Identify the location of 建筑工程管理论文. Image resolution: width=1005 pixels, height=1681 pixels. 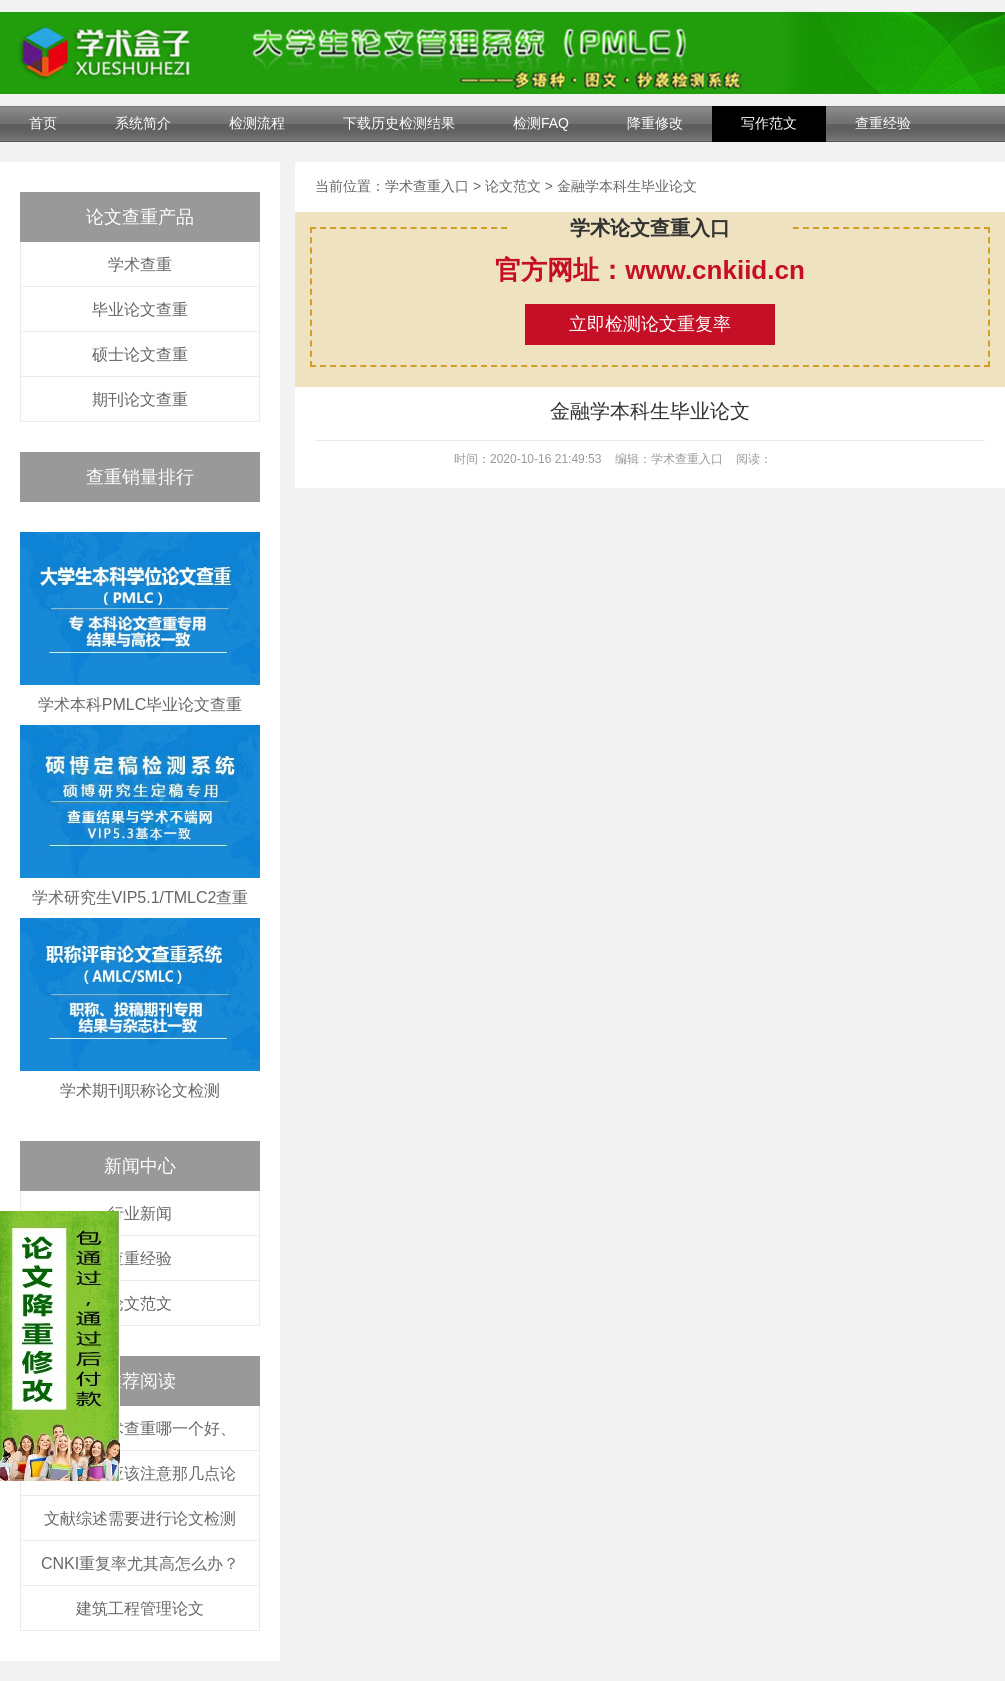
(140, 1608).